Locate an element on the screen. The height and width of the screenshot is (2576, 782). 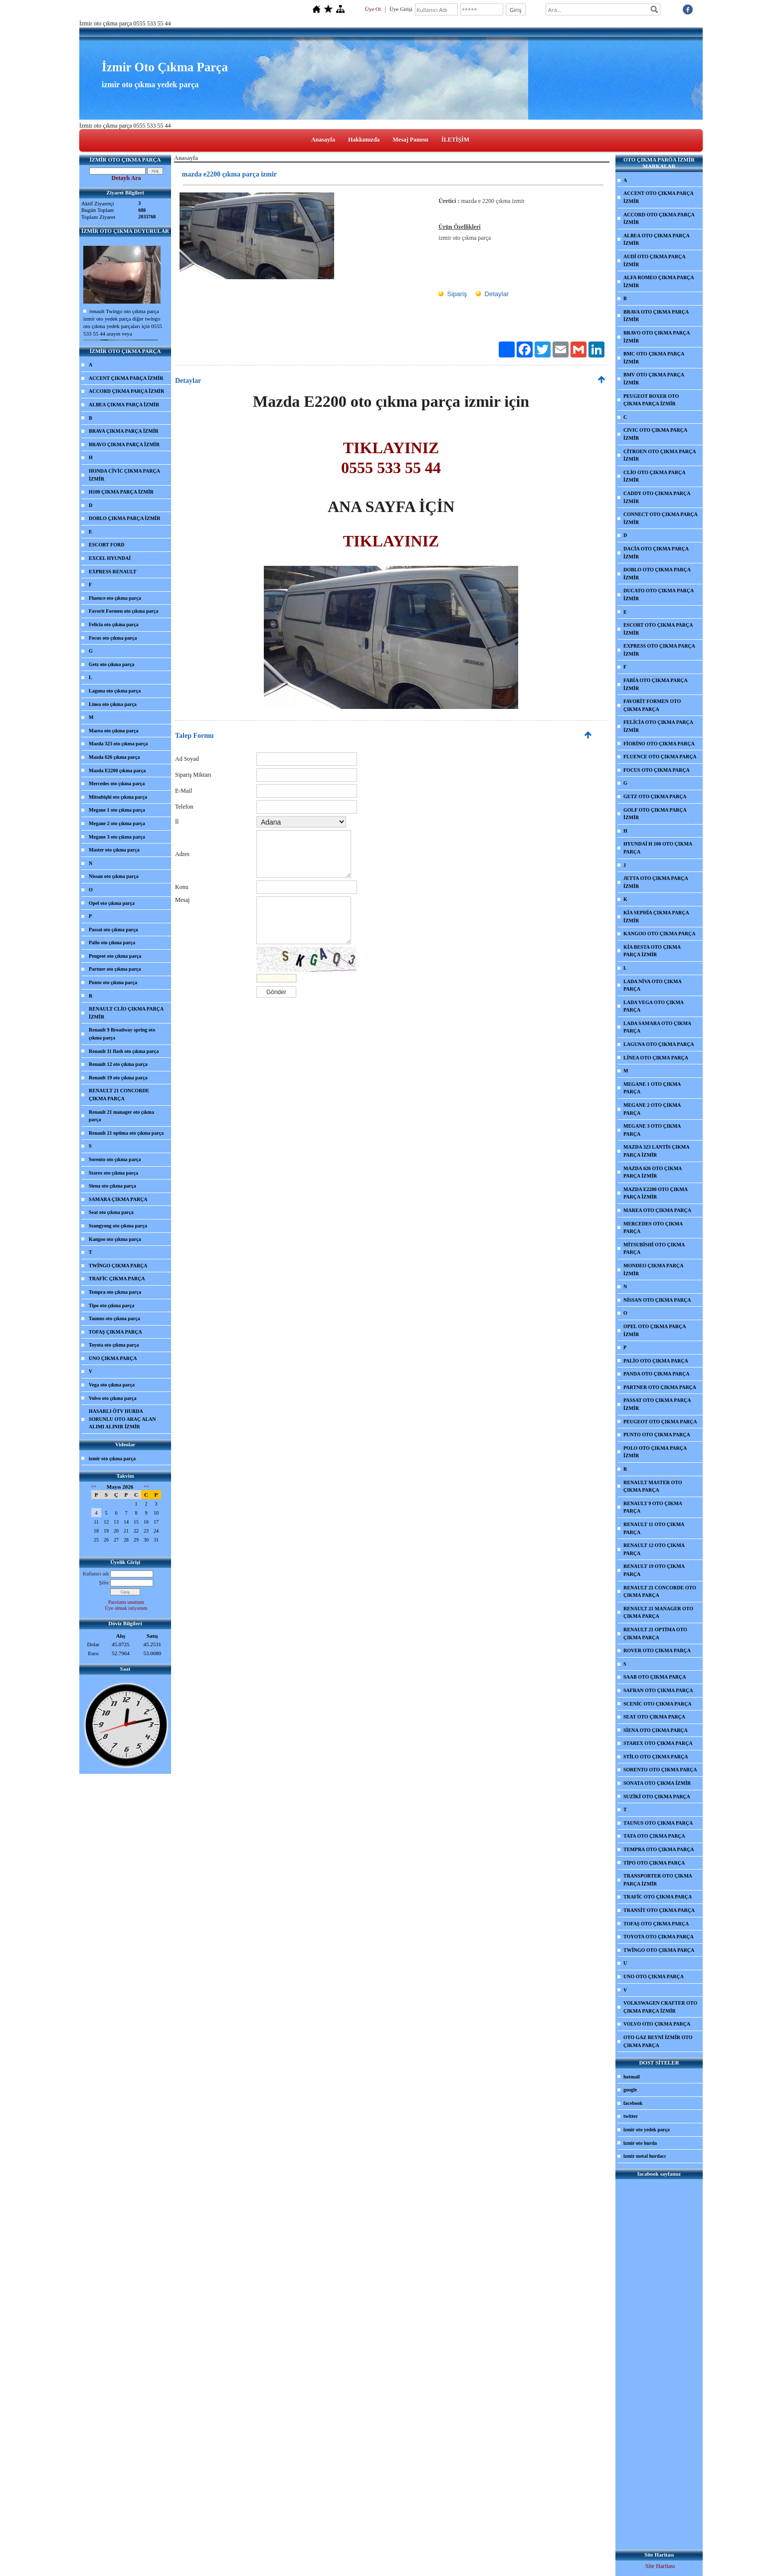
RENAULT 11 OTO ÇIKMA PARÇA is located at coordinates (653, 1528).